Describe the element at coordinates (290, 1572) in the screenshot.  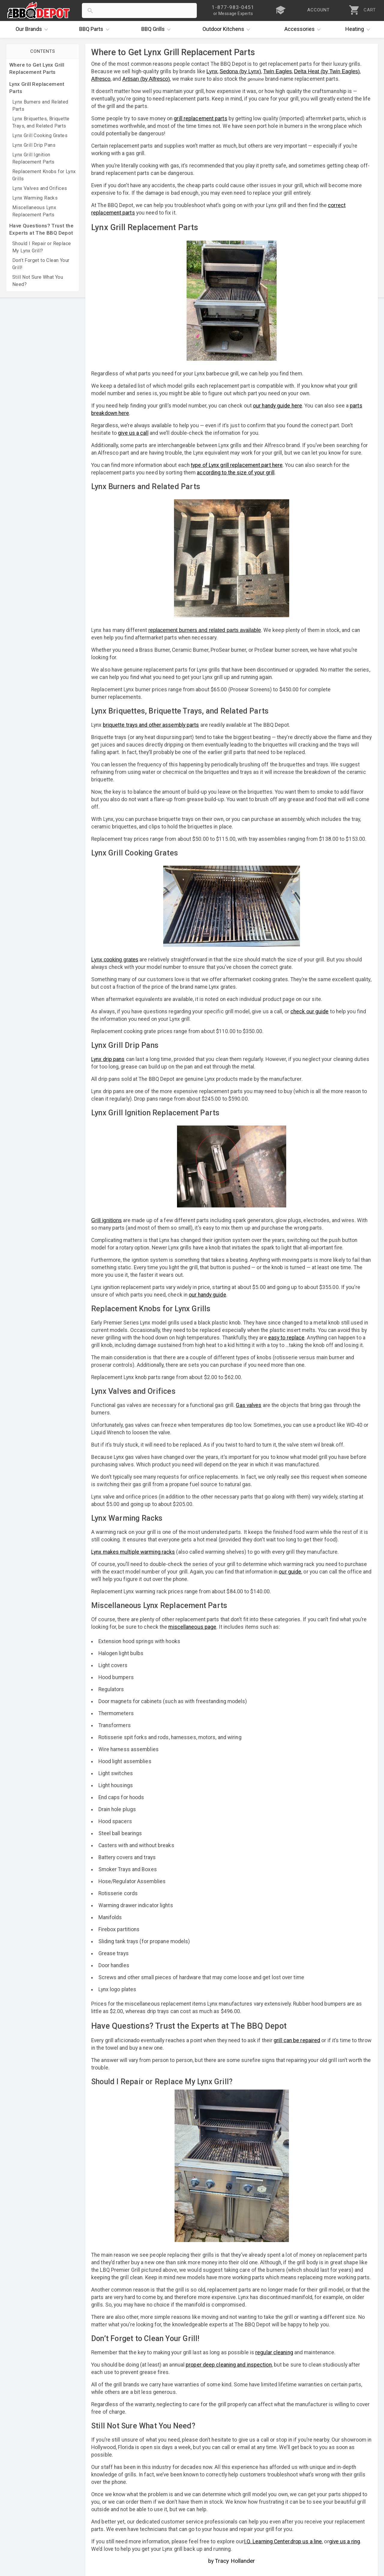
I see `our guide` at that location.